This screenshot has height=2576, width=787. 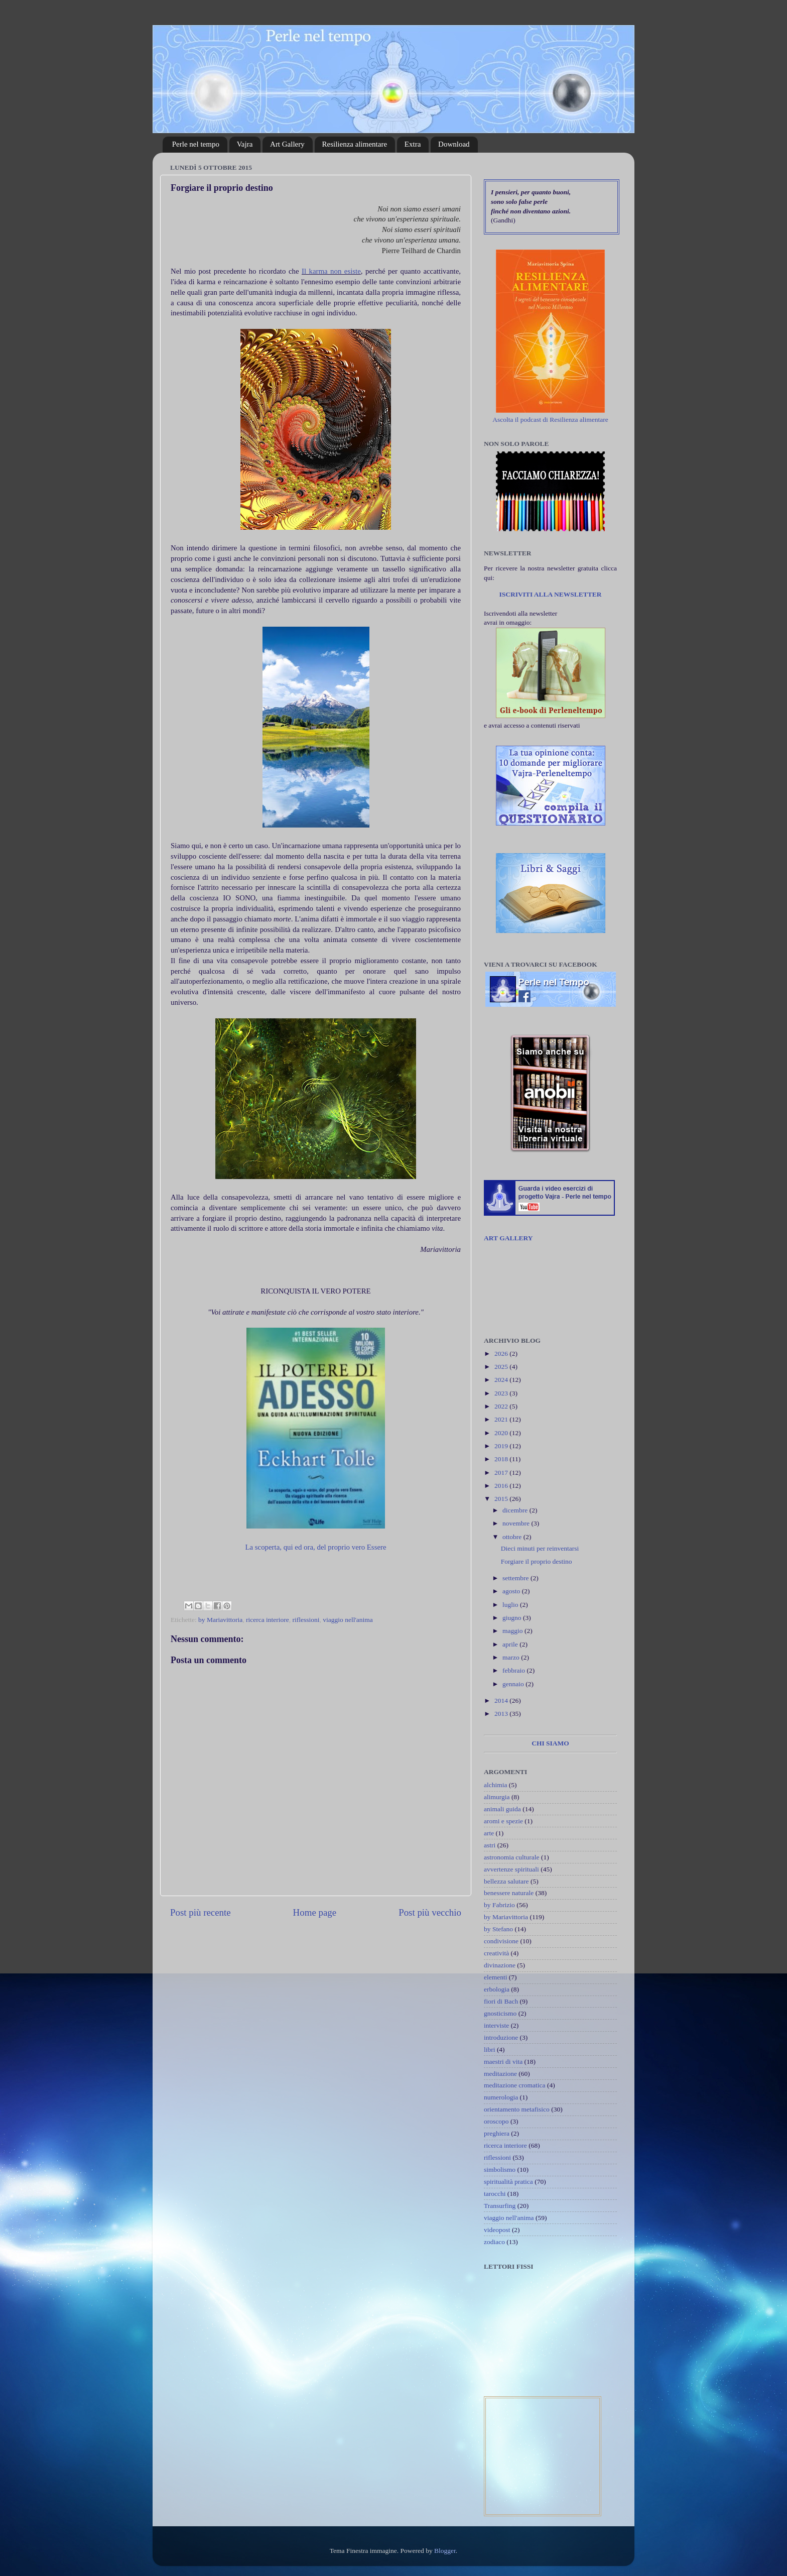 I want to click on settembre, so click(x=516, y=1578).